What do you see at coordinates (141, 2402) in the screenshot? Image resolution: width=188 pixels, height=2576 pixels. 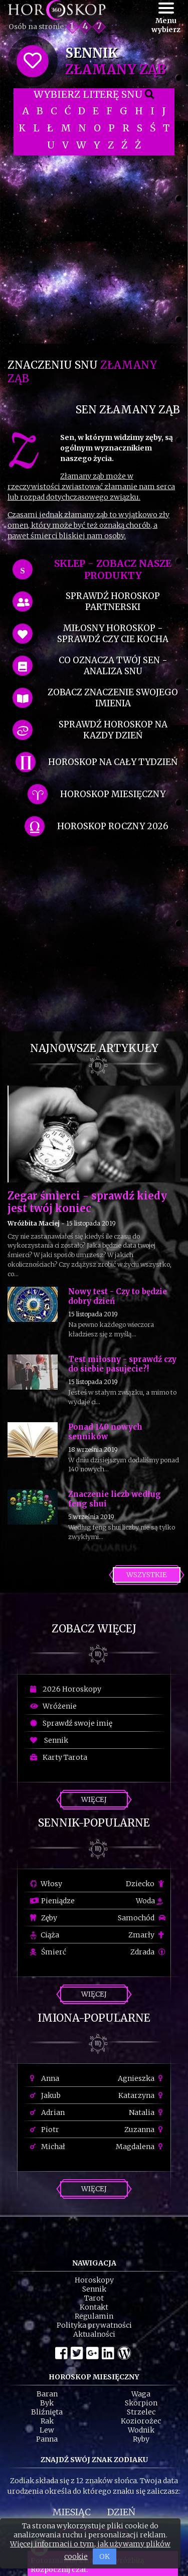 I see `Skorpion` at bounding box center [141, 2402].